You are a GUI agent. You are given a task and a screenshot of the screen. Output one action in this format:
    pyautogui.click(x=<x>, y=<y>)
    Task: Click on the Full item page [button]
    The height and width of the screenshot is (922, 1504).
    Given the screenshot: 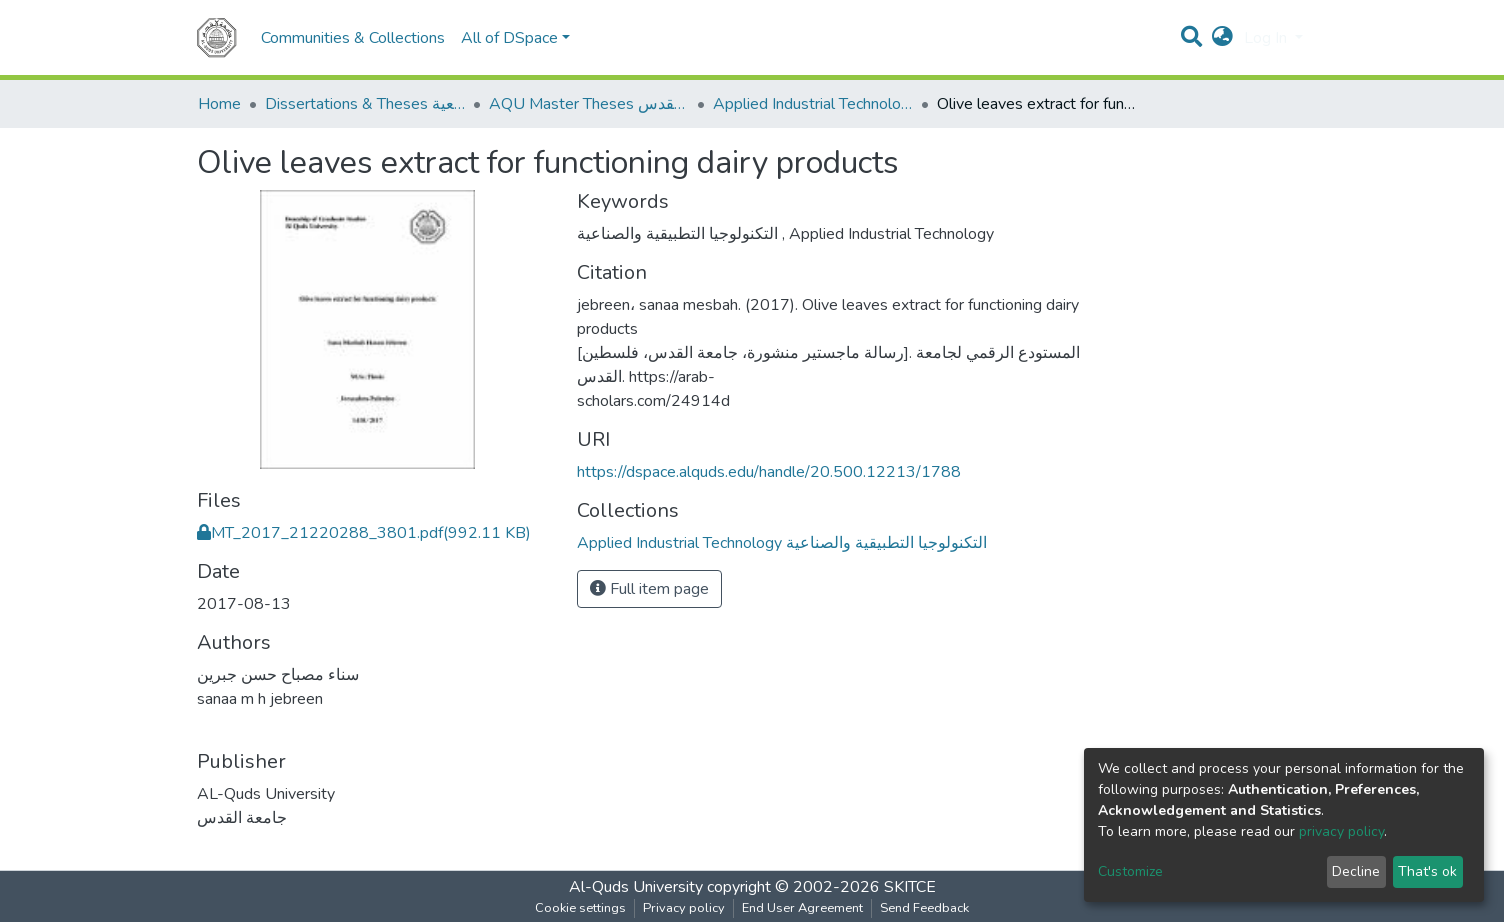 What is the action you would take?
    pyautogui.click(x=649, y=589)
    